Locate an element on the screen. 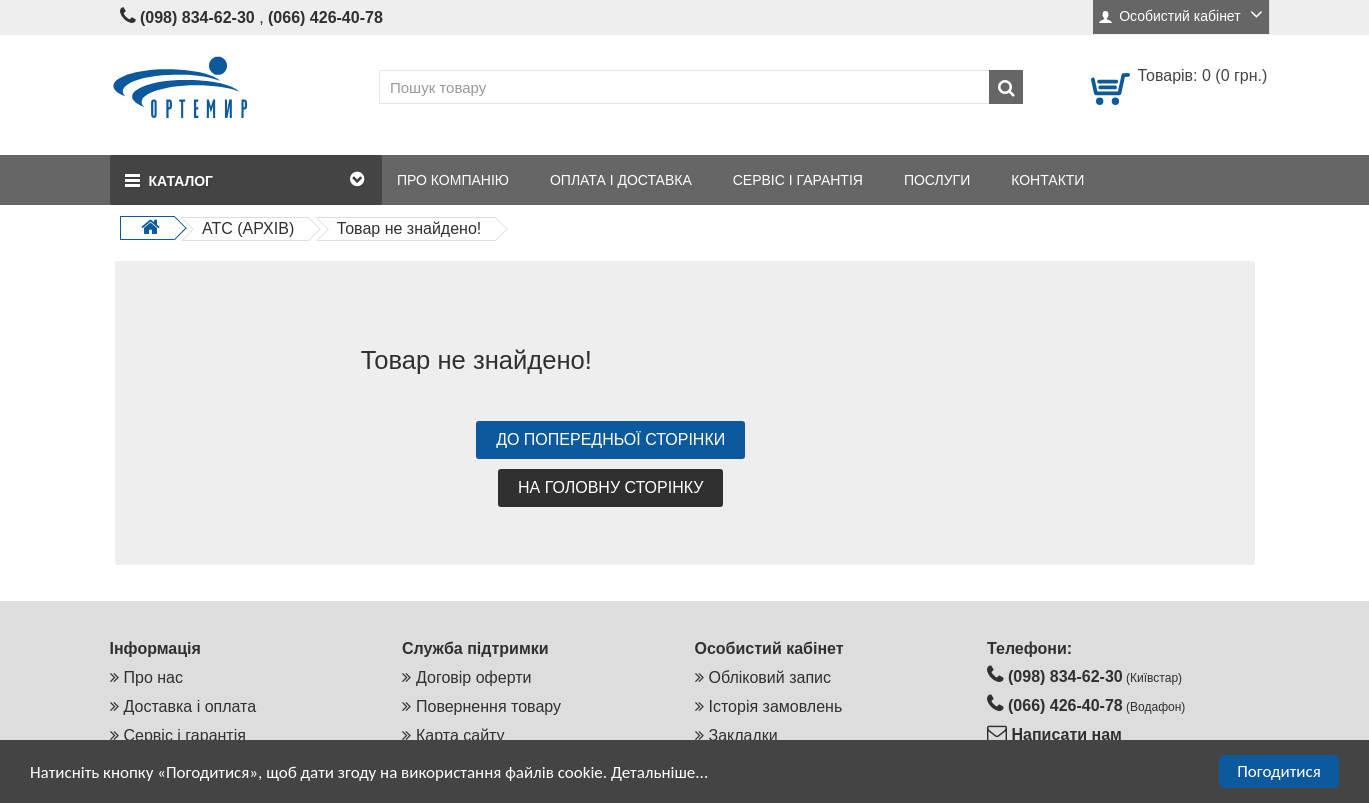  Повернення товару is located at coordinates (488, 706).